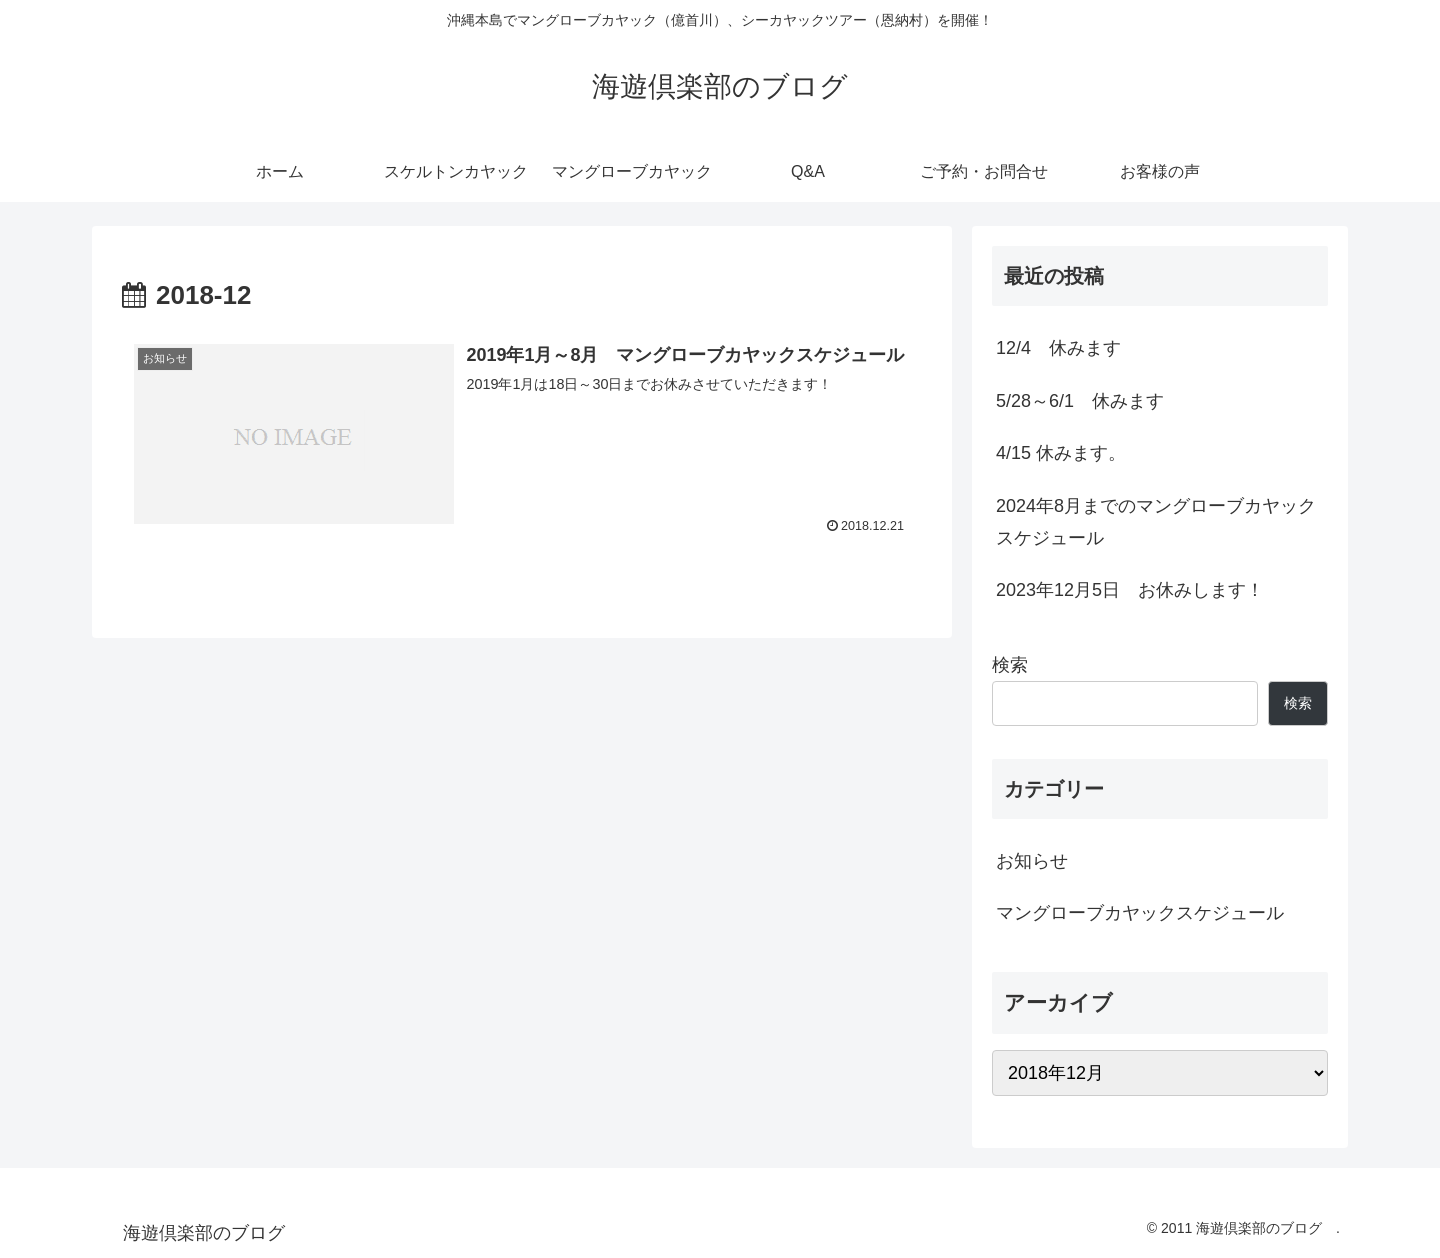  I want to click on 検索, so click(1010, 665).